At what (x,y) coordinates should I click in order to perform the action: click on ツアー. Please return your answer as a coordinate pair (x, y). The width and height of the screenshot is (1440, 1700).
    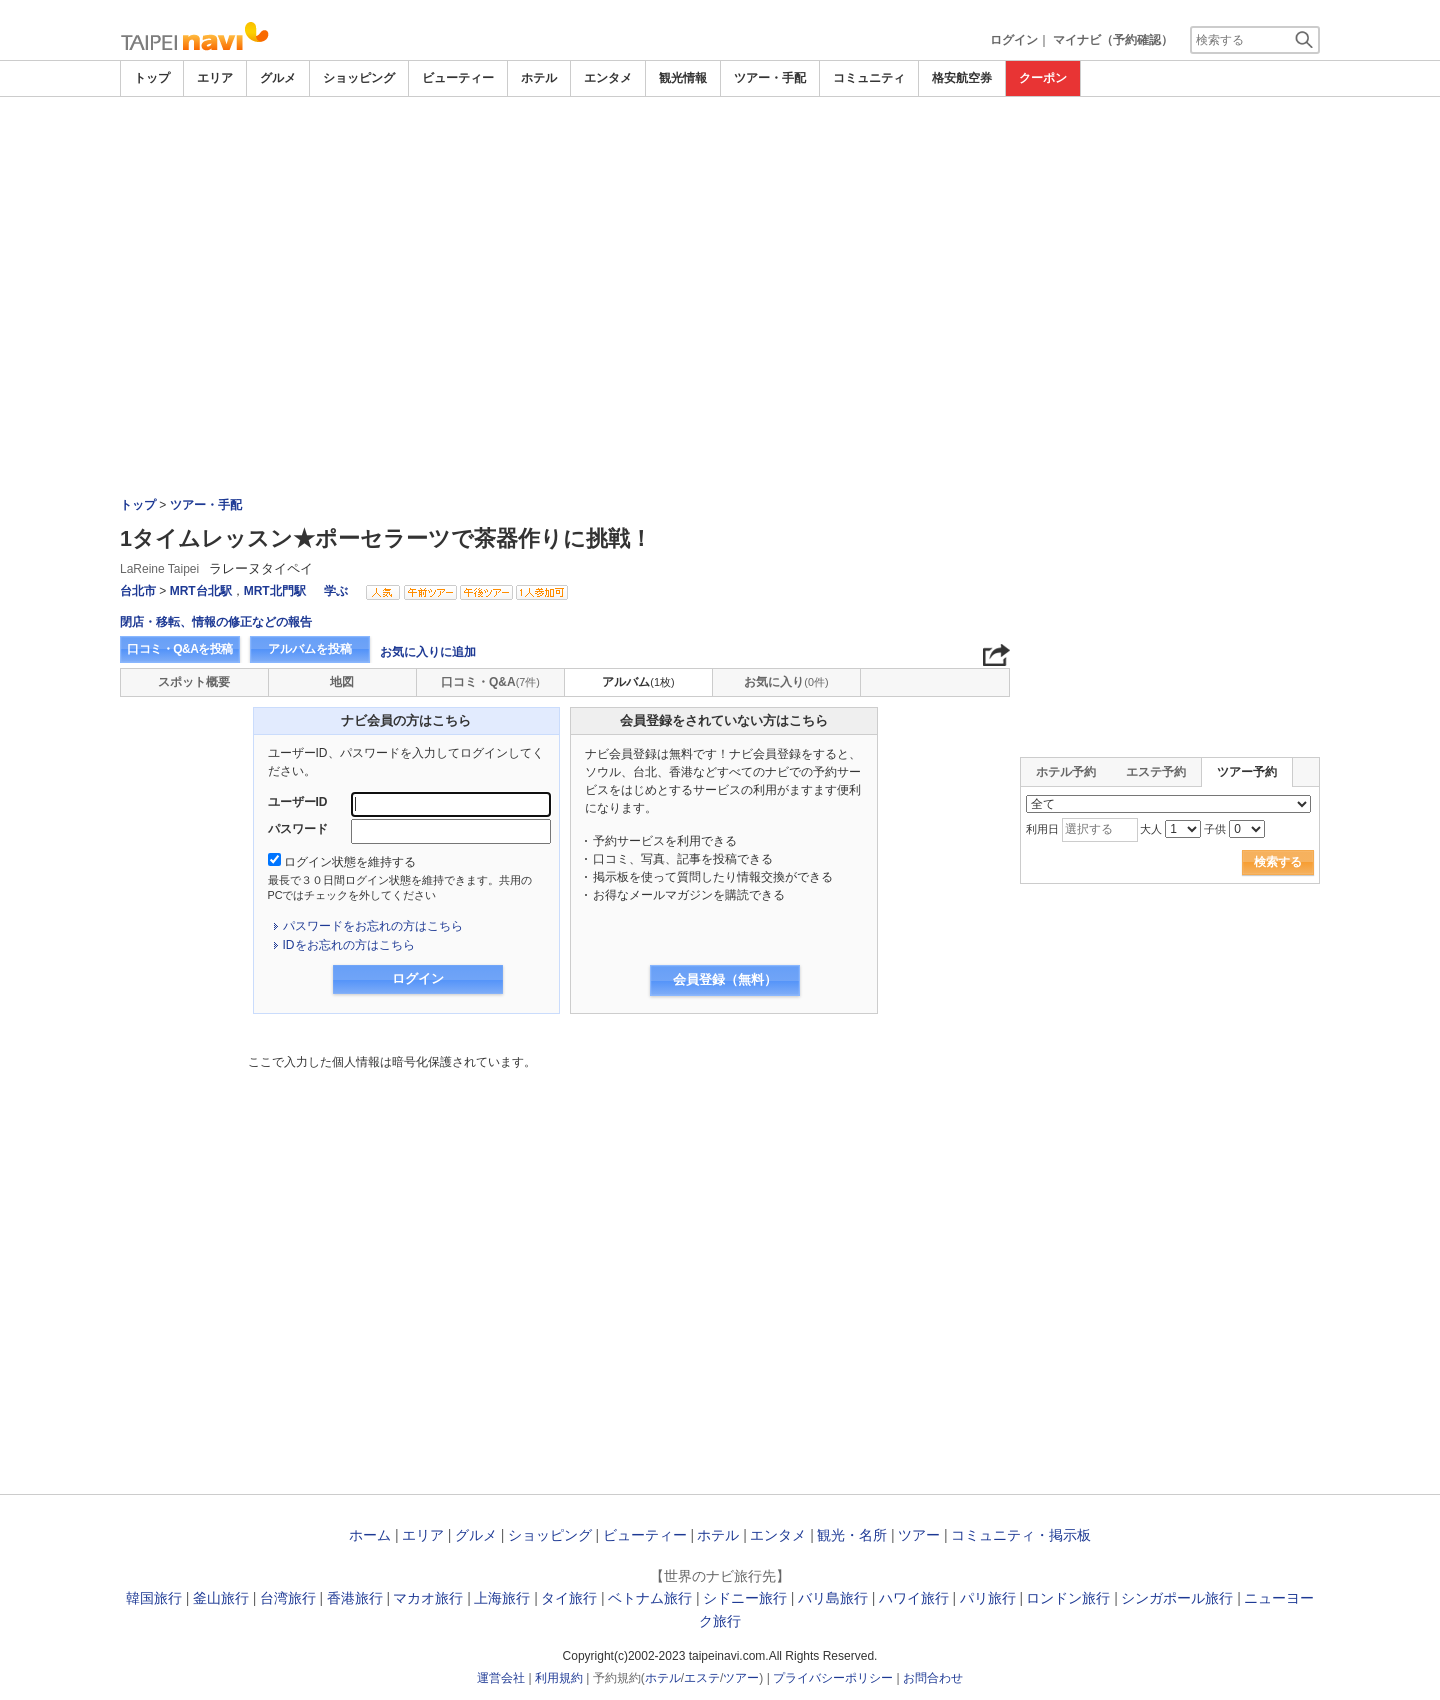
    Looking at the image, I should click on (919, 1535).